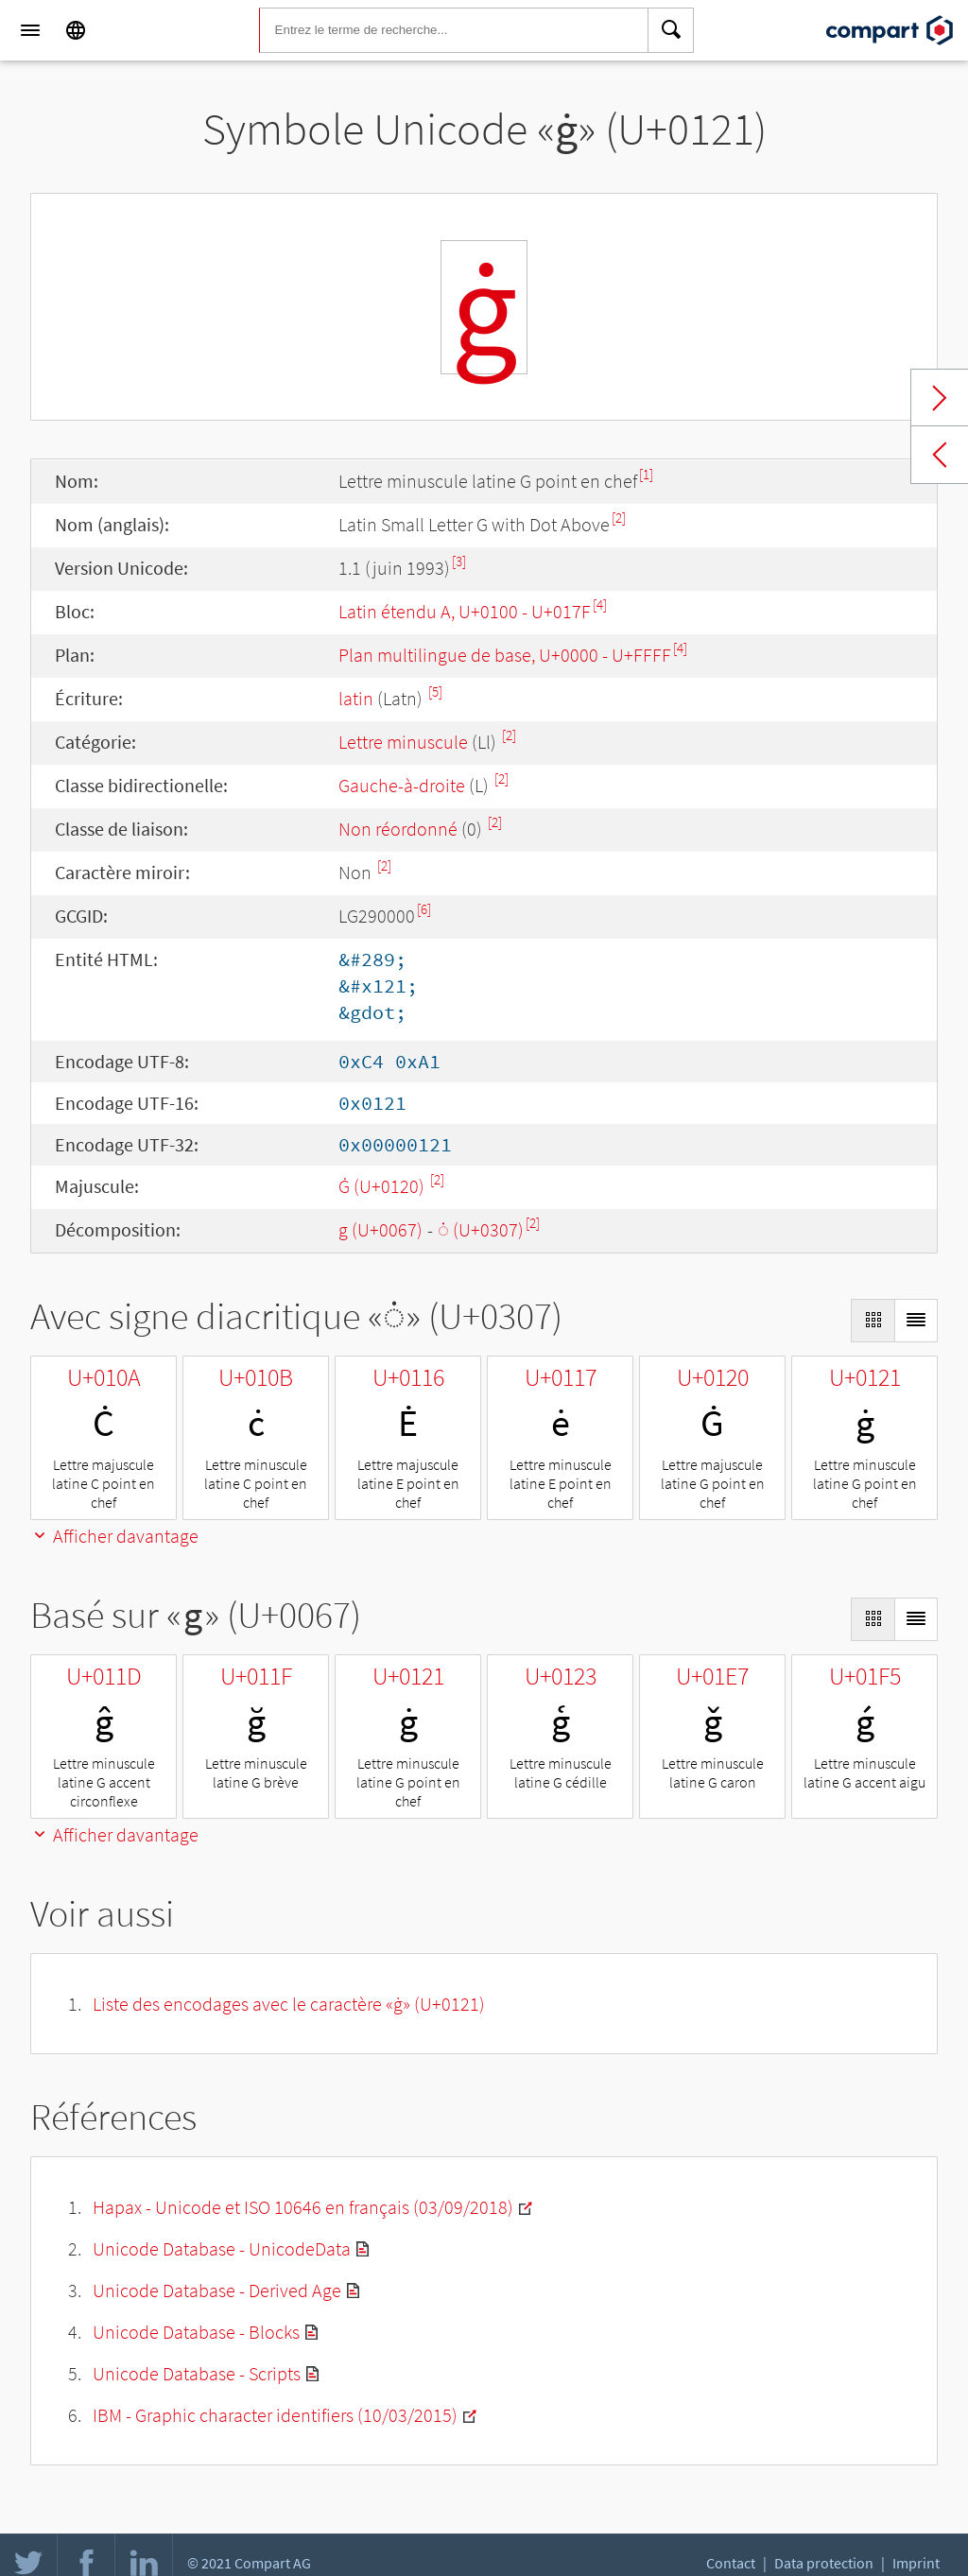 Image resolution: width=968 pixels, height=2576 pixels. Describe the element at coordinates (114, 1535) in the screenshot. I see `Afficher davantage` at that location.